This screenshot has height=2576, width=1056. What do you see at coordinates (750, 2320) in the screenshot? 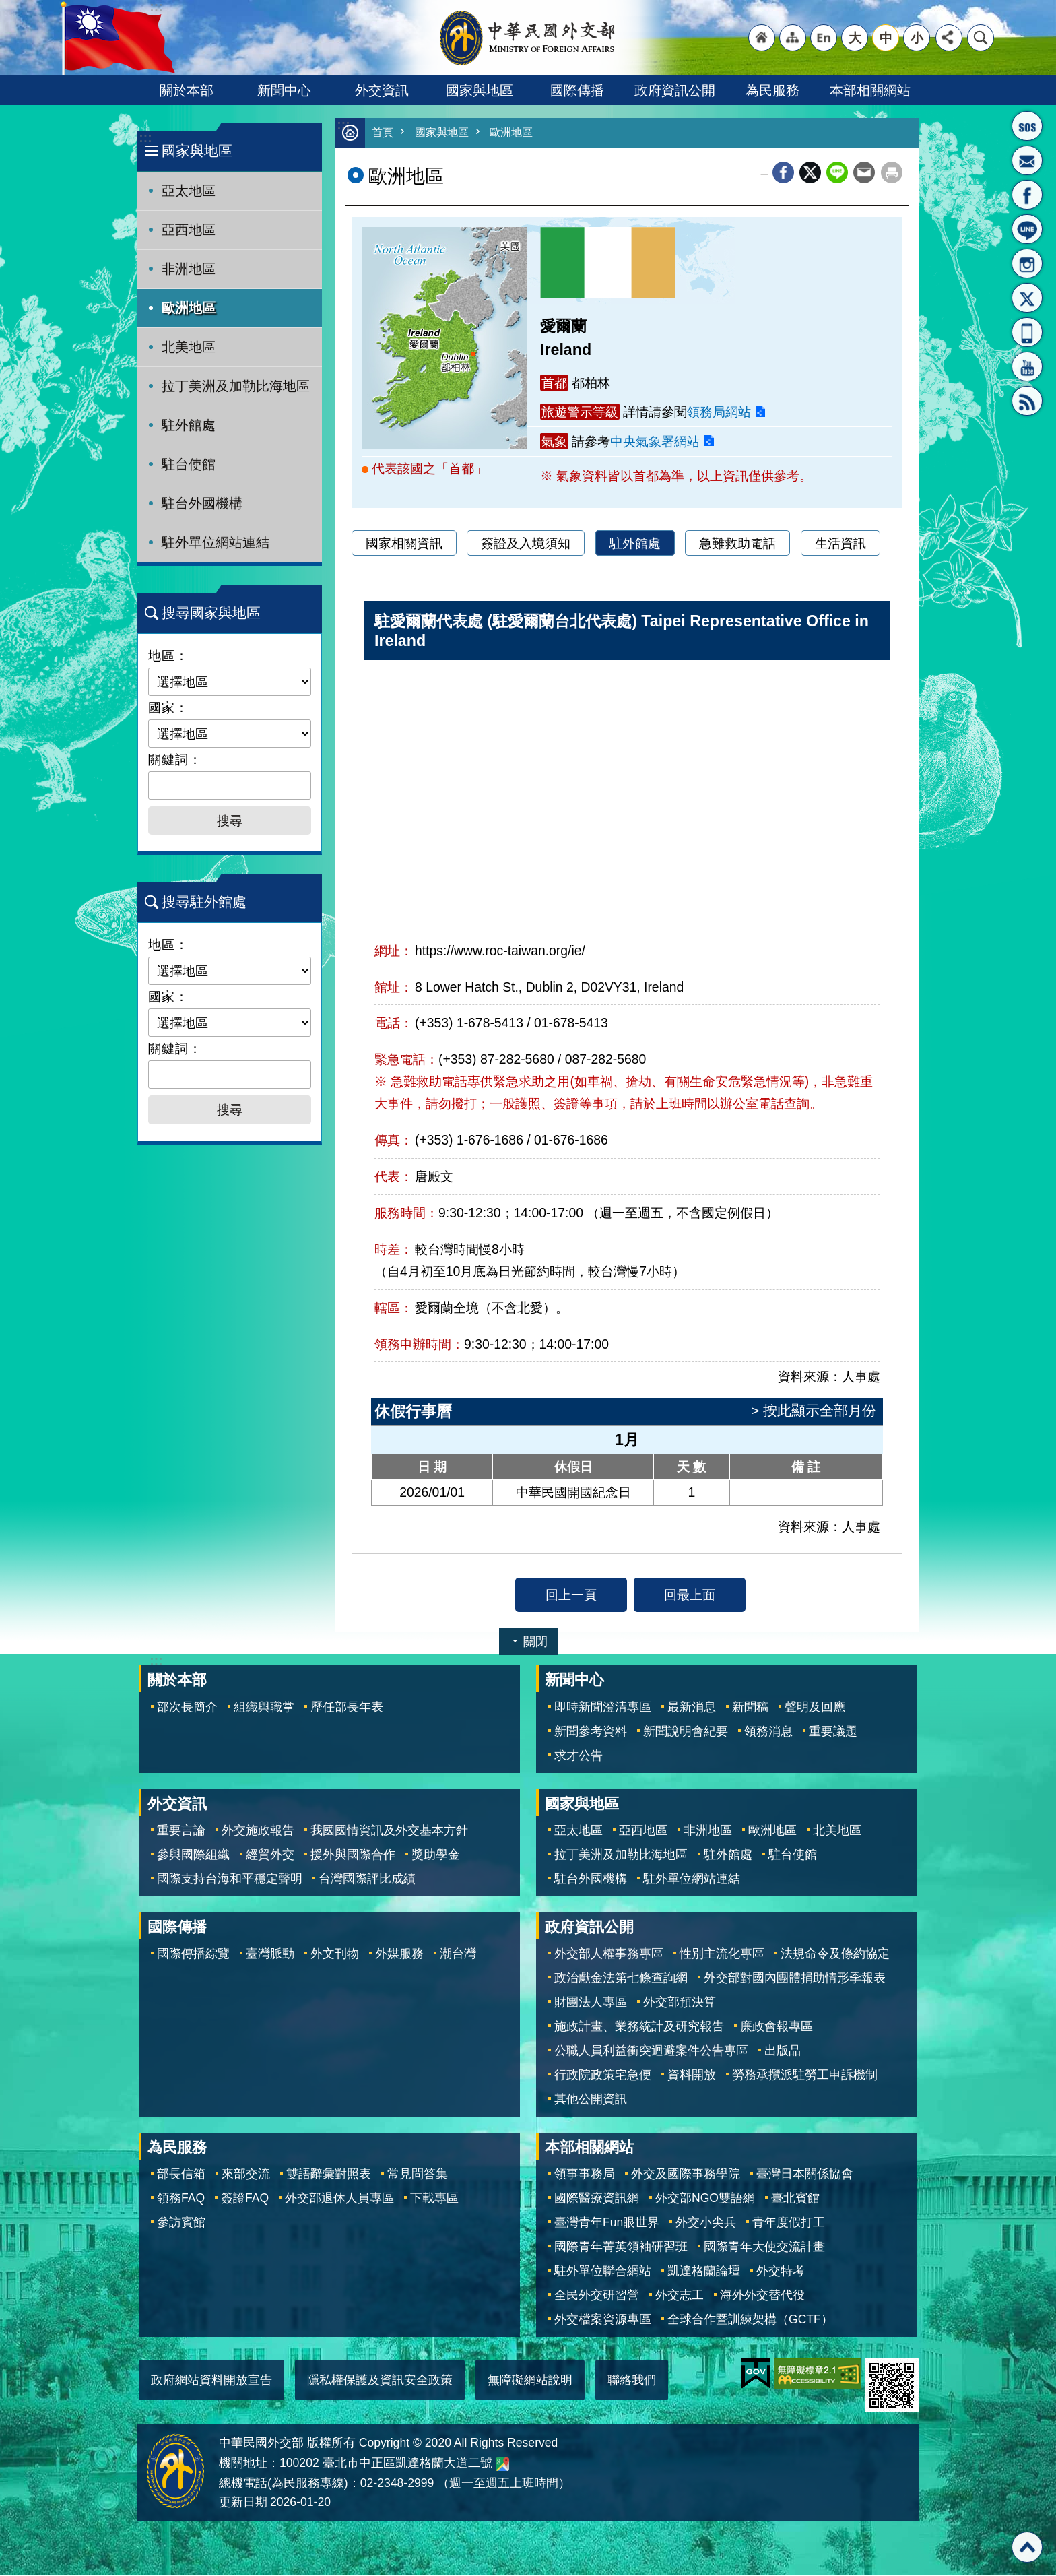
I see `全球合作暨訓練架構（GCTF）` at bounding box center [750, 2320].